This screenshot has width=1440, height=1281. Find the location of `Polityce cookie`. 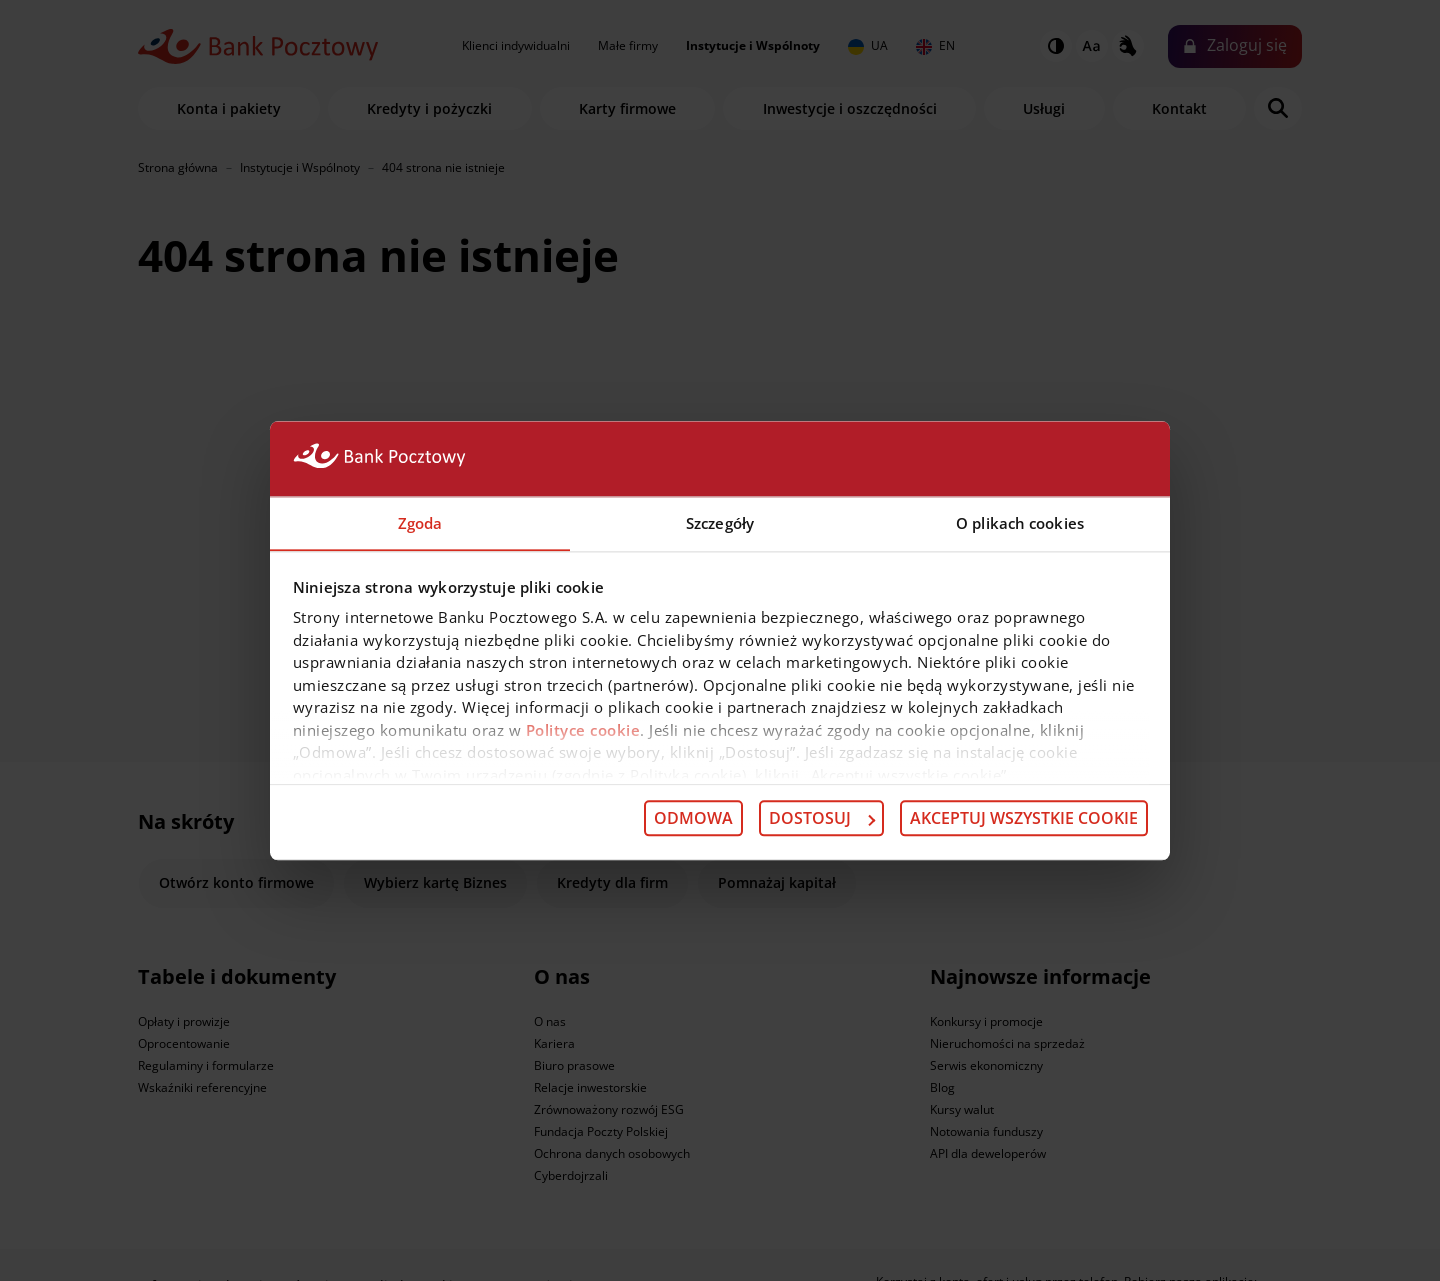

Polityce cookie is located at coordinates (583, 730).